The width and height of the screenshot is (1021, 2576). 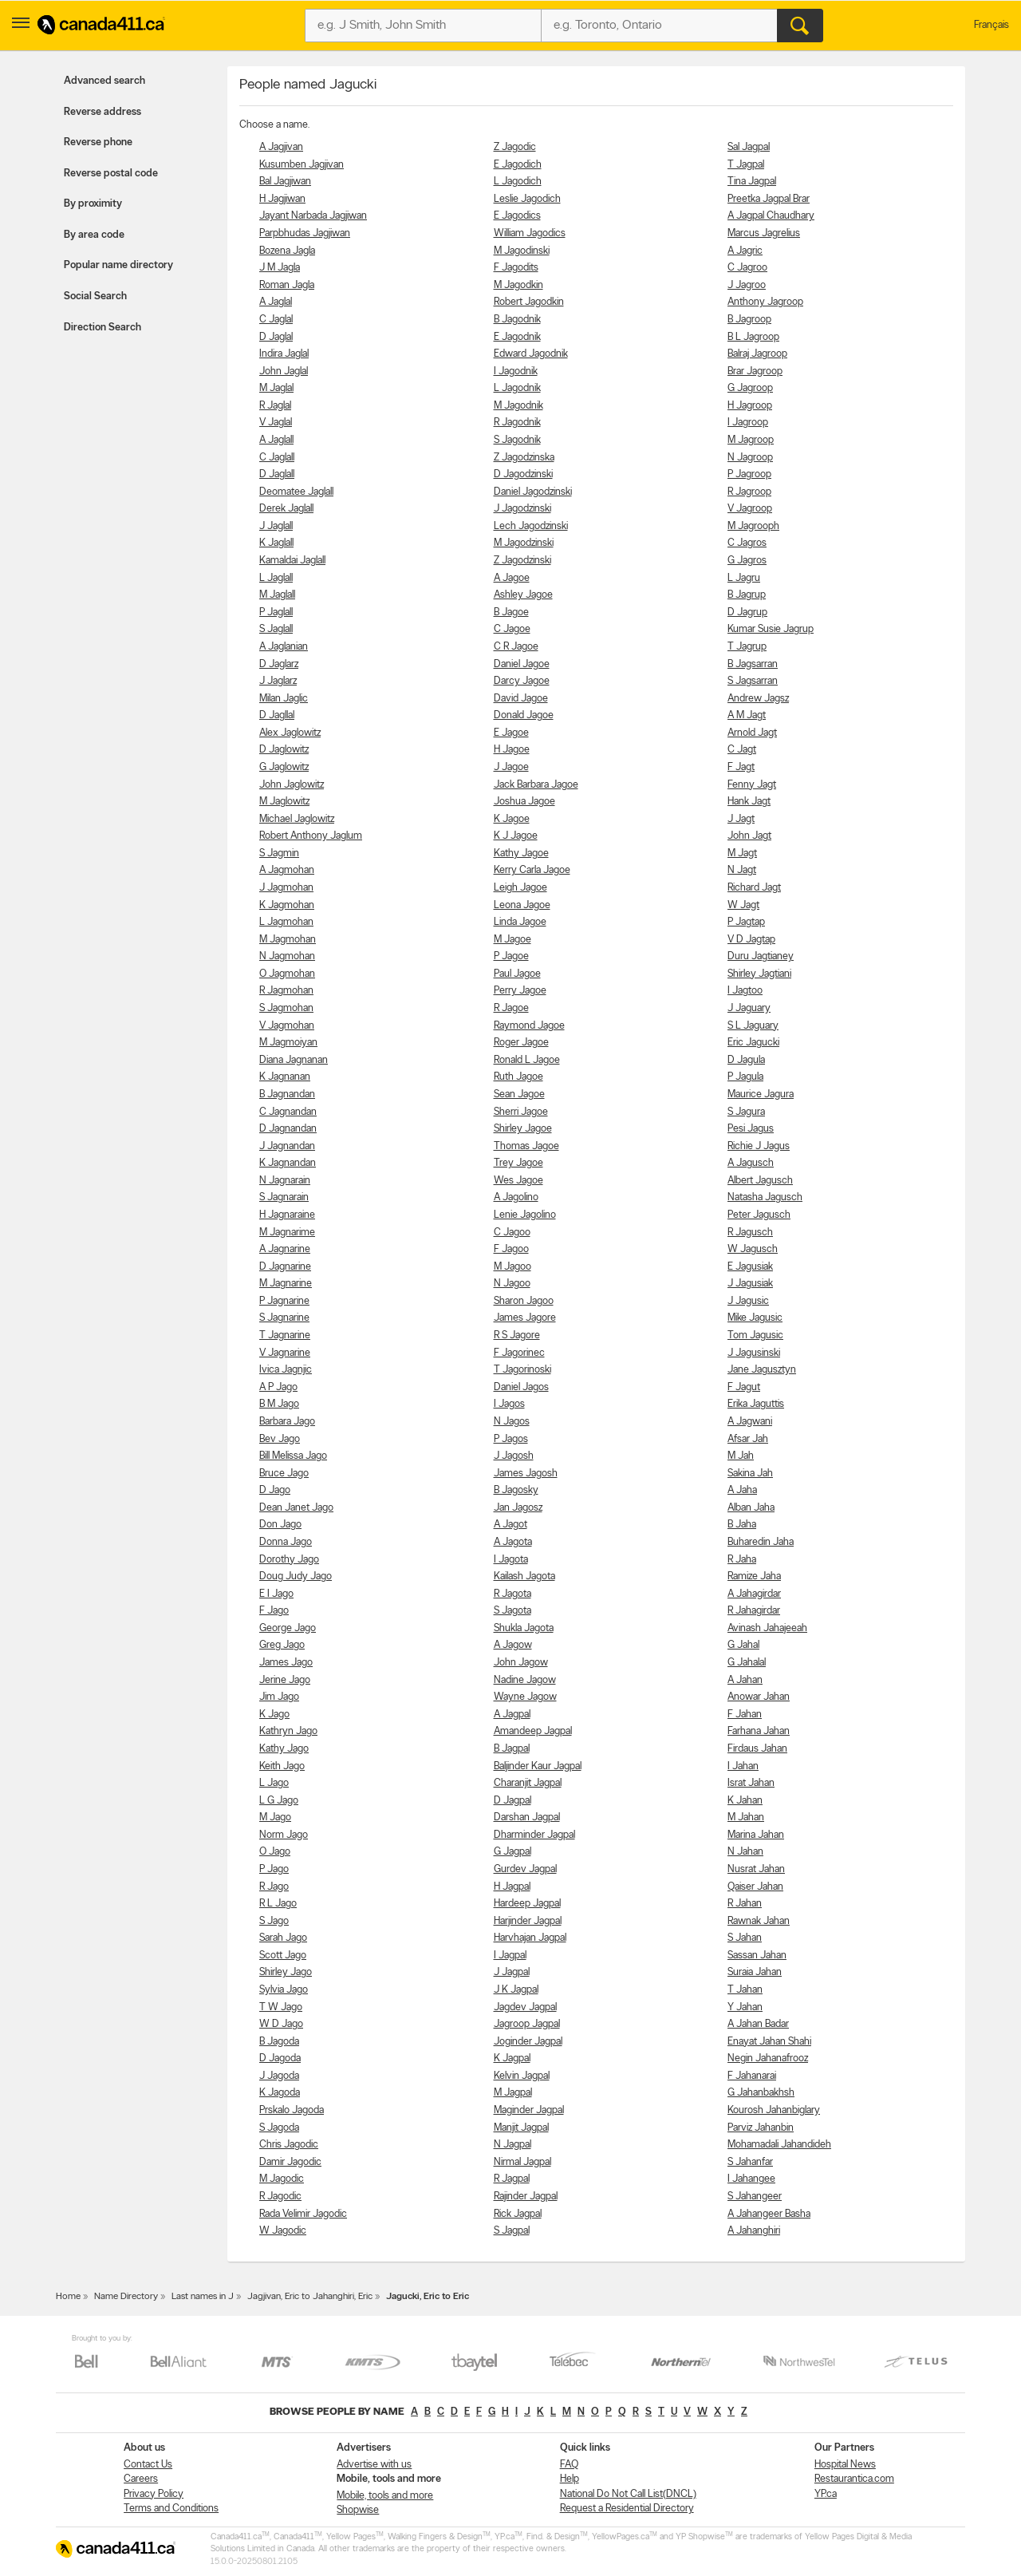 What do you see at coordinates (274, 1921) in the screenshot?
I see `S Jago` at bounding box center [274, 1921].